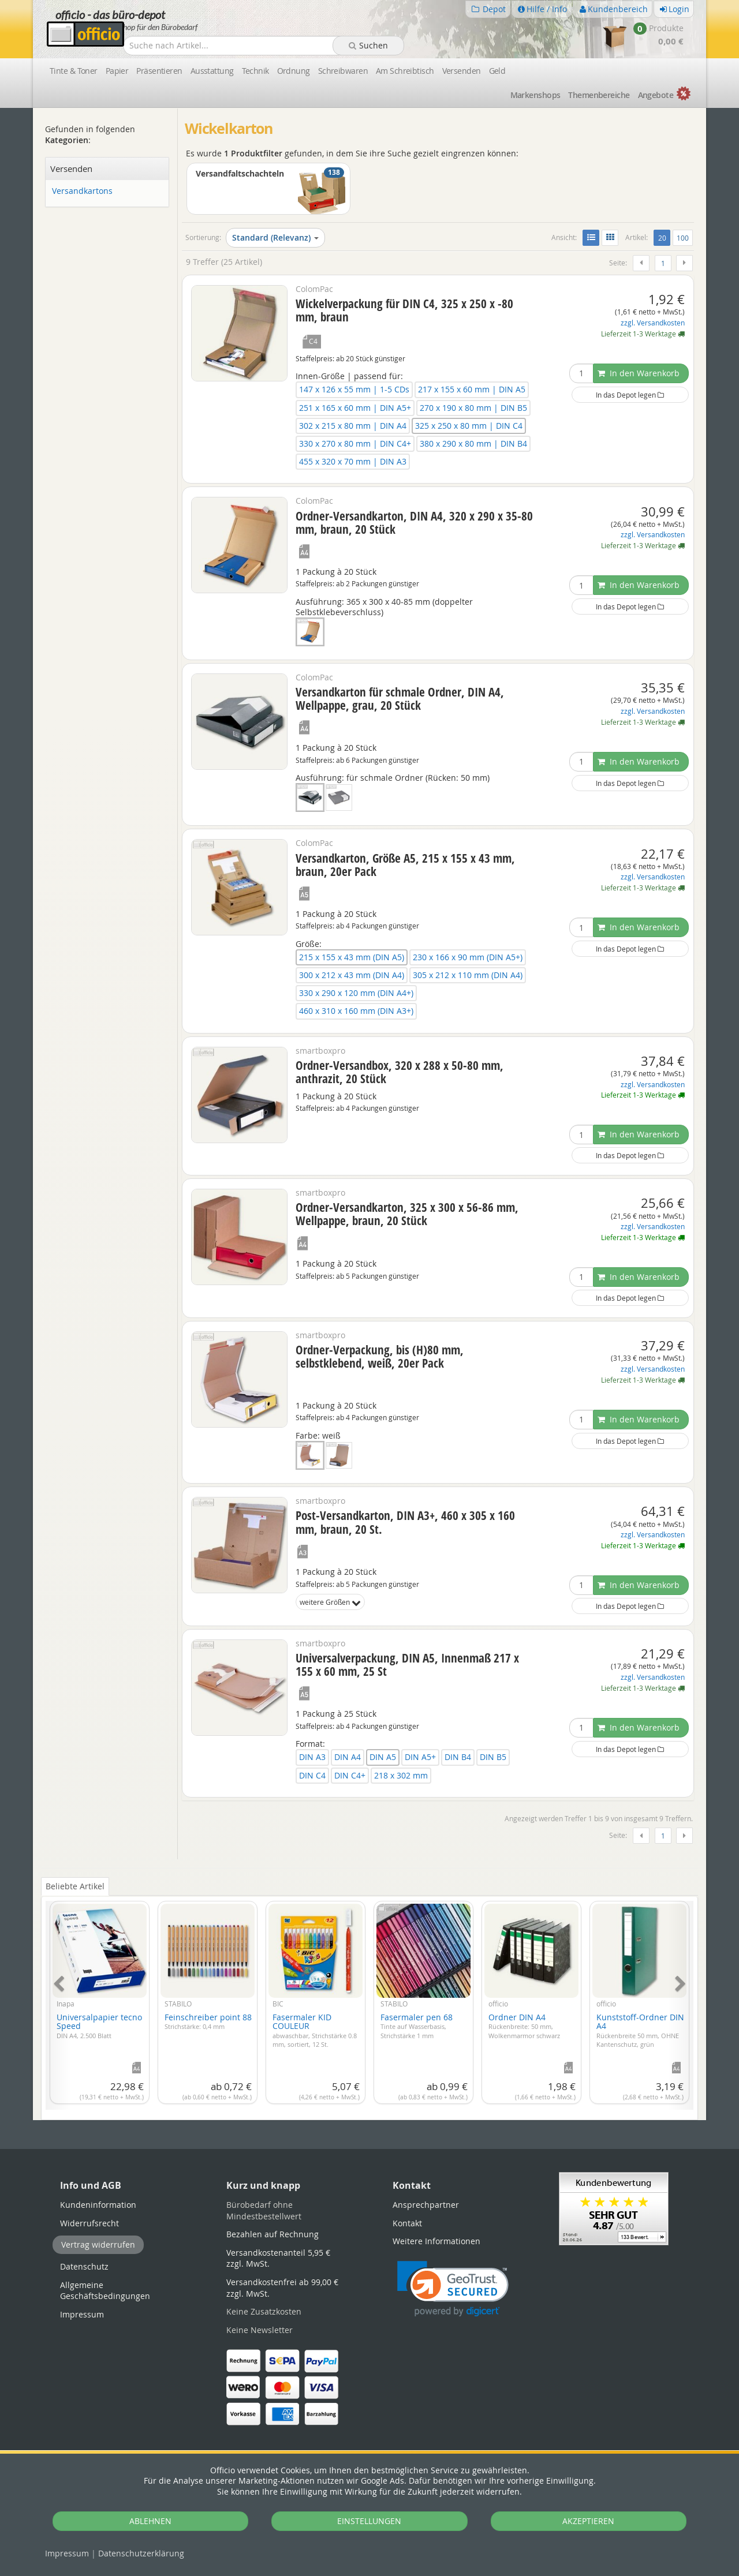  I want to click on [tabpanel], so click(369, 1998).